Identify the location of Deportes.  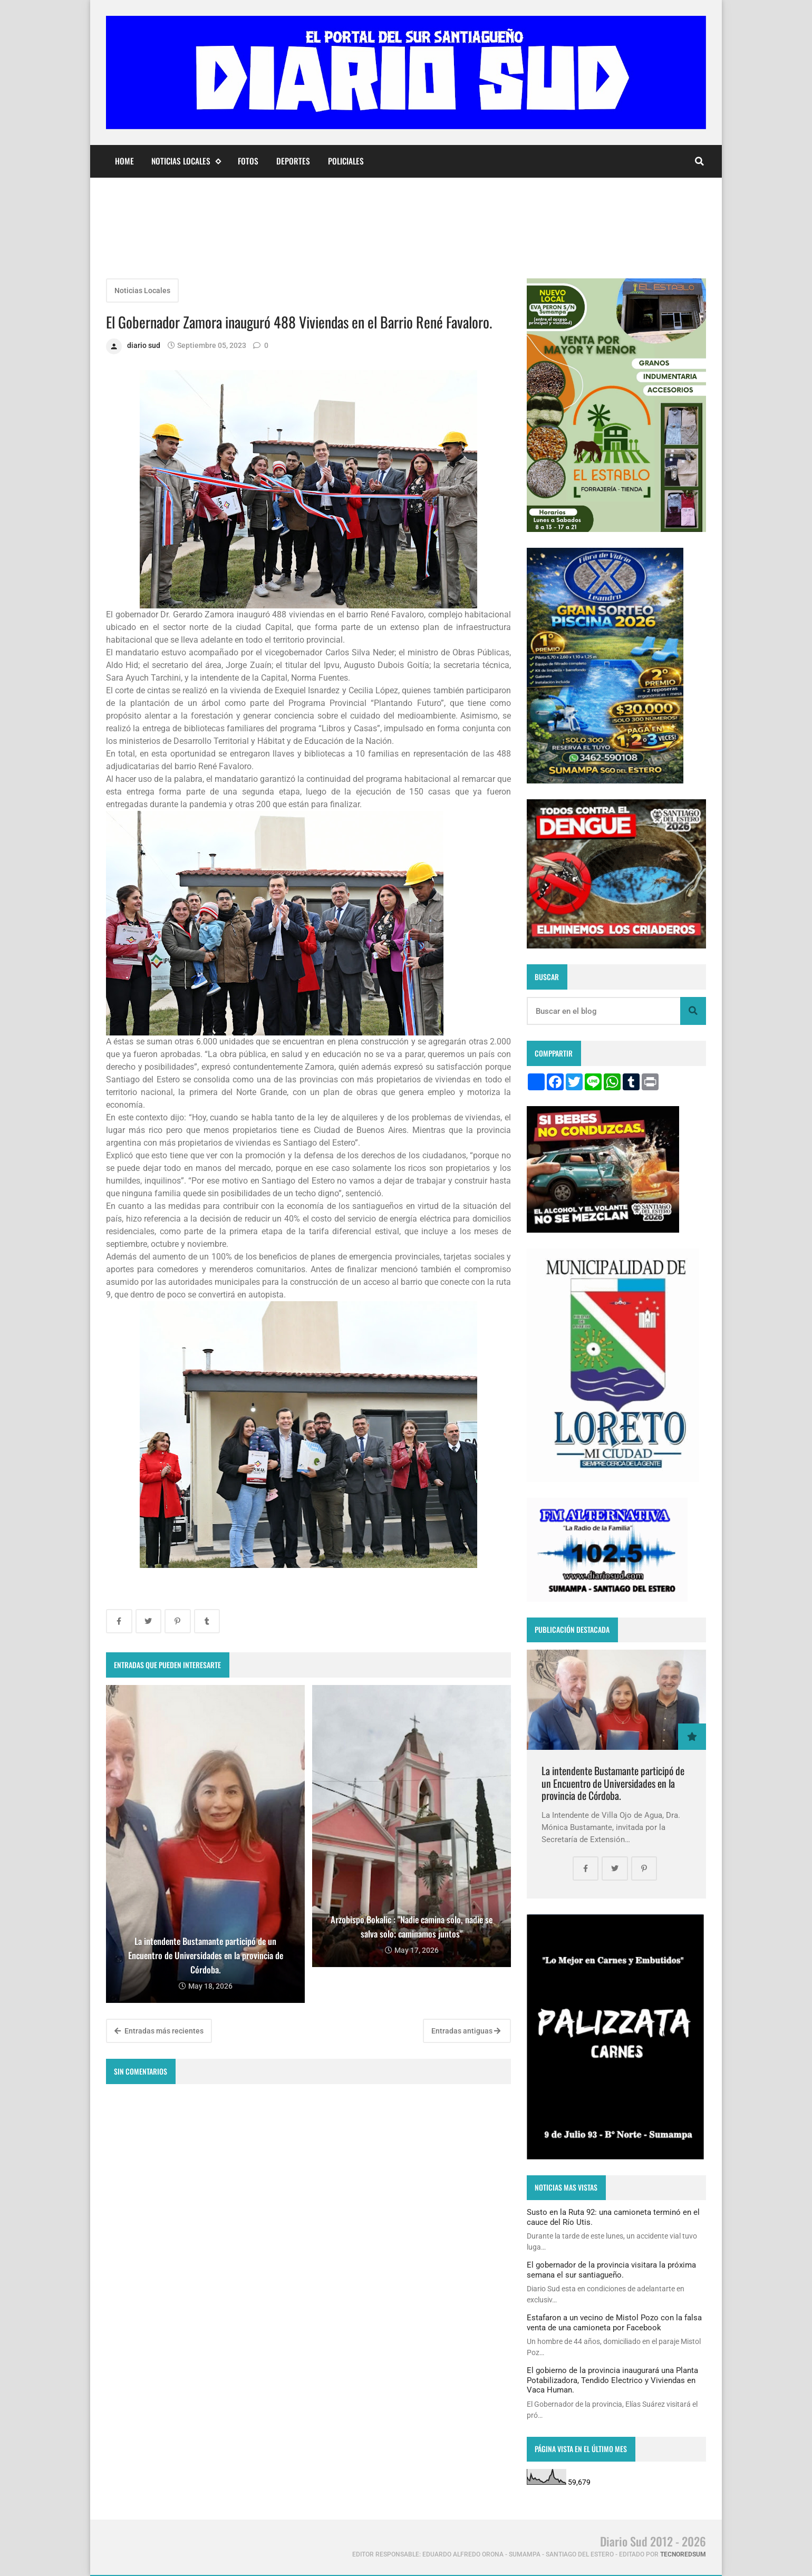
(293, 161).